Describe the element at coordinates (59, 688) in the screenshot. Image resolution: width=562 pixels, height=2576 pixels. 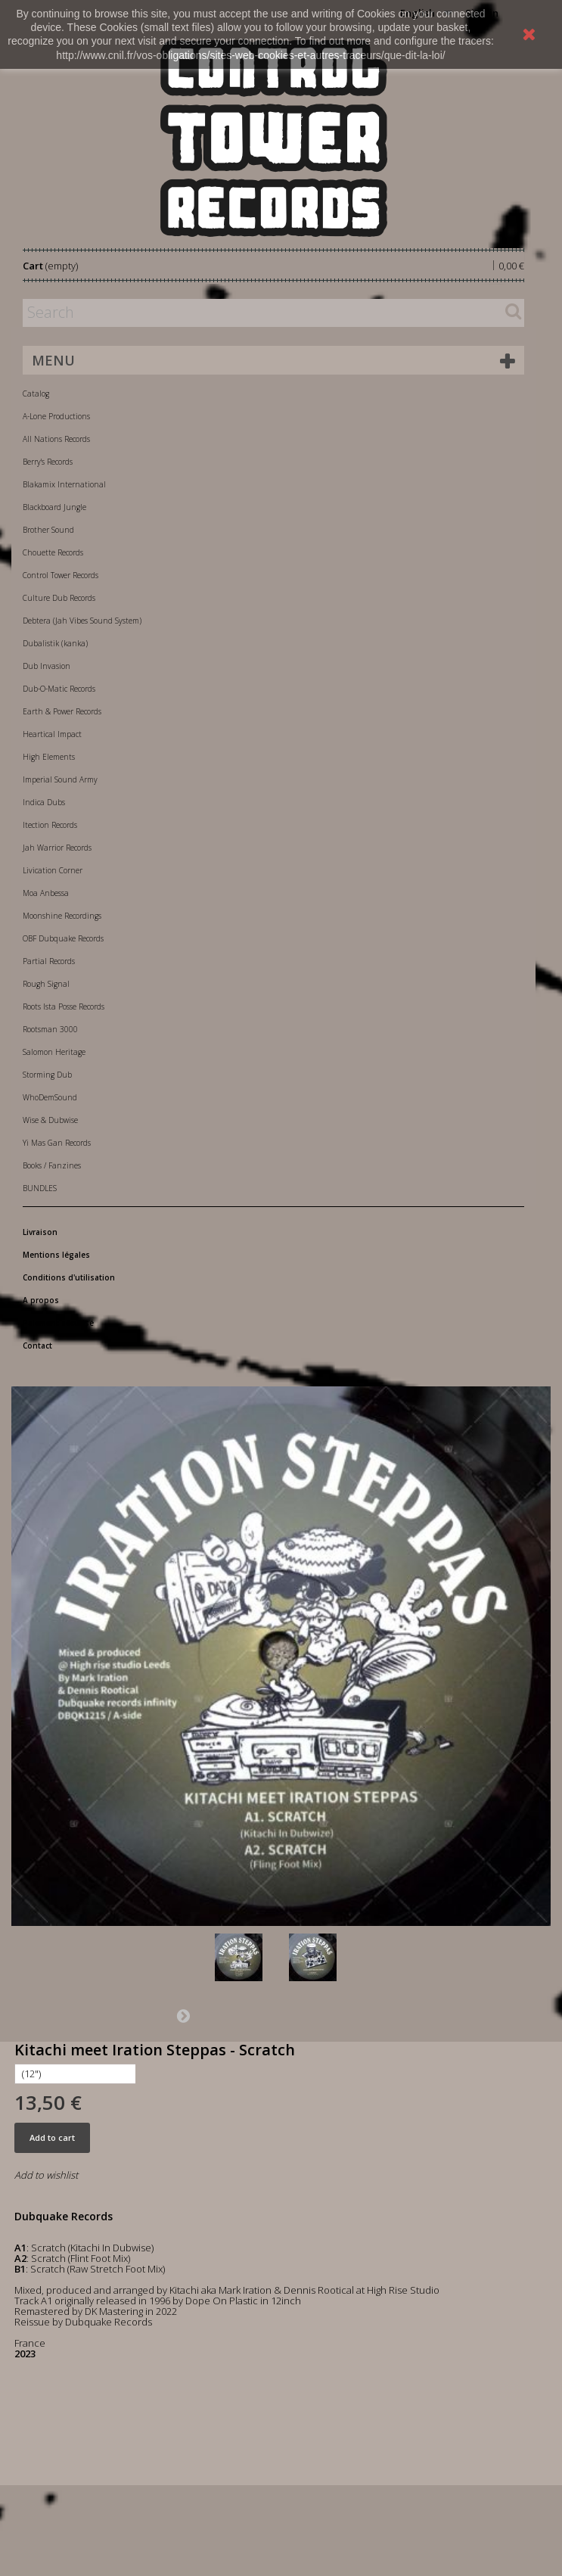
I see `Dub-O-Matic Records` at that location.